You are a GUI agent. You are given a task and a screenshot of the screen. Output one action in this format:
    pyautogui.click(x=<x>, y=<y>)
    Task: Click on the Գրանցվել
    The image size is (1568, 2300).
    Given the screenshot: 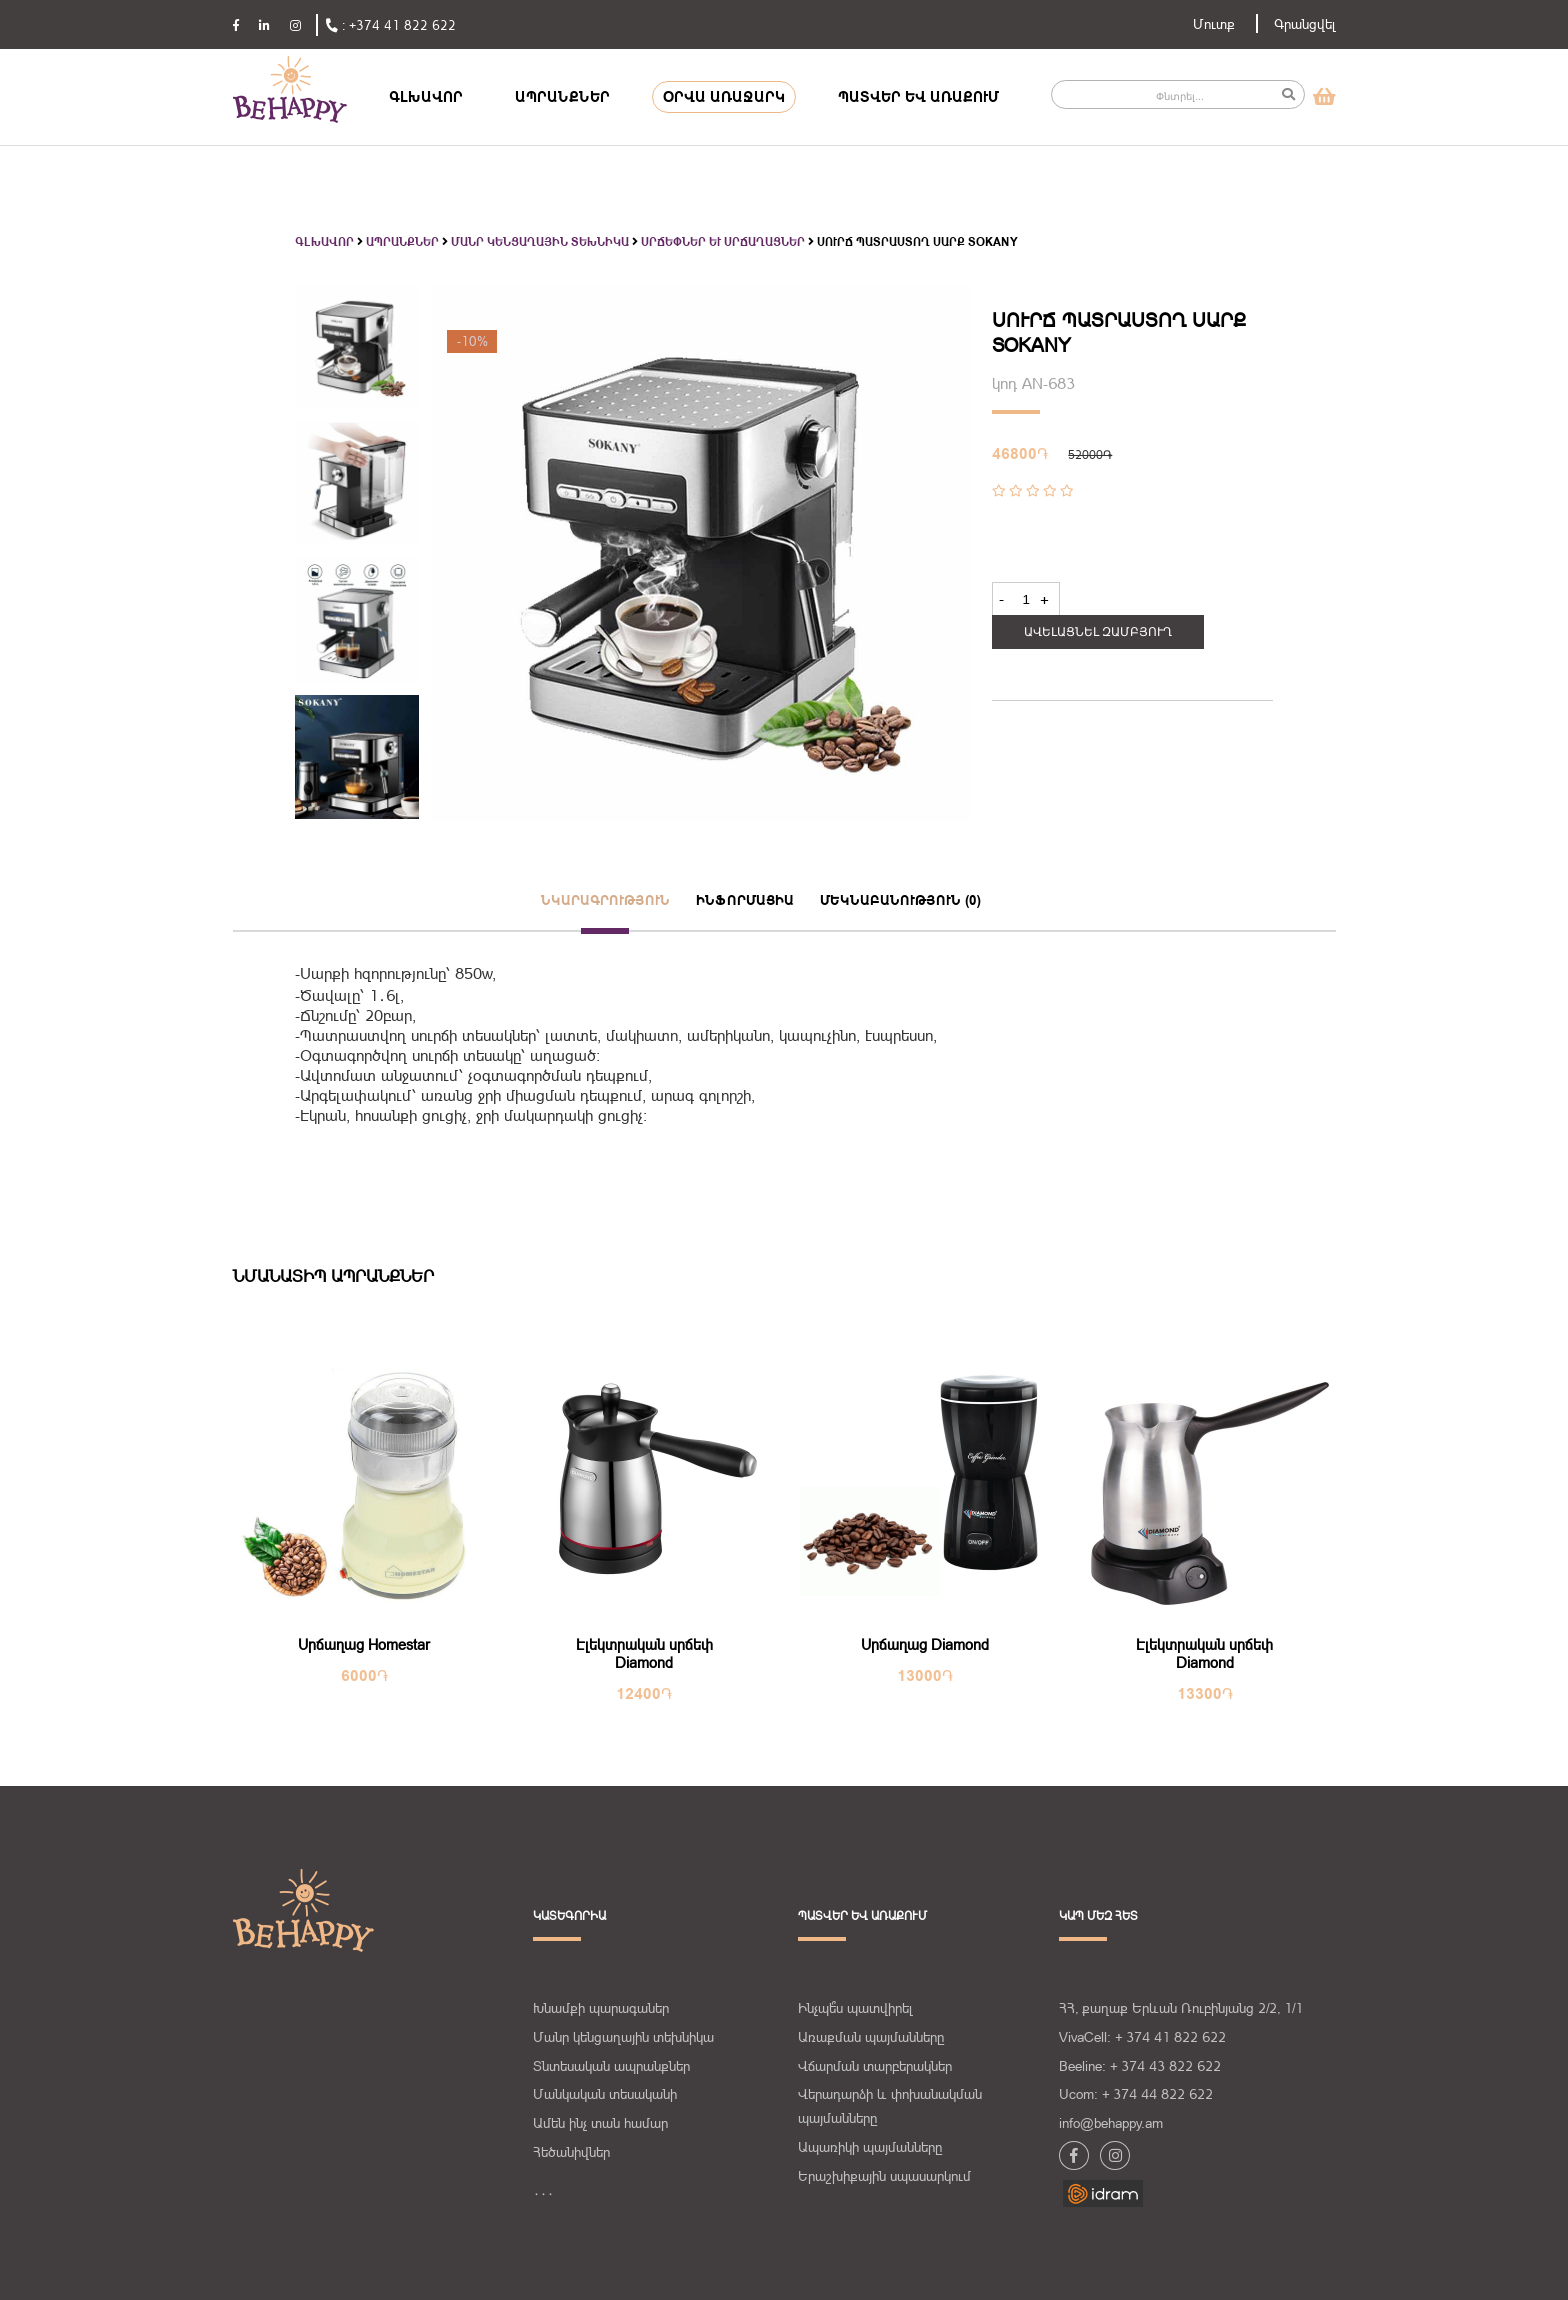 What is the action you would take?
    pyautogui.click(x=1305, y=24)
    